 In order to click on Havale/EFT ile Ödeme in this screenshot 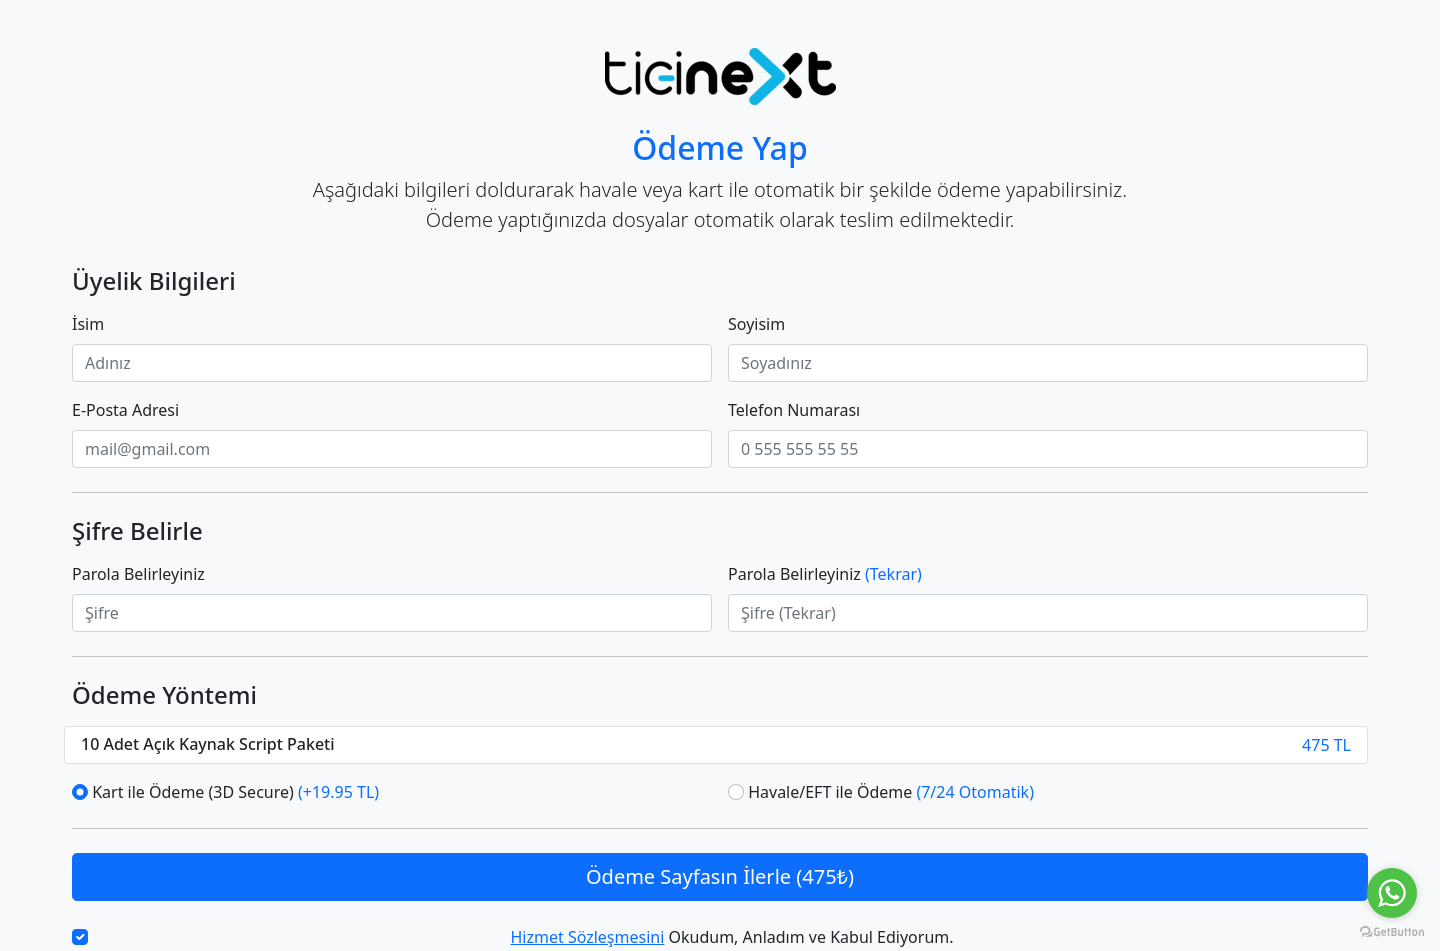, I will do `click(891, 792)`.